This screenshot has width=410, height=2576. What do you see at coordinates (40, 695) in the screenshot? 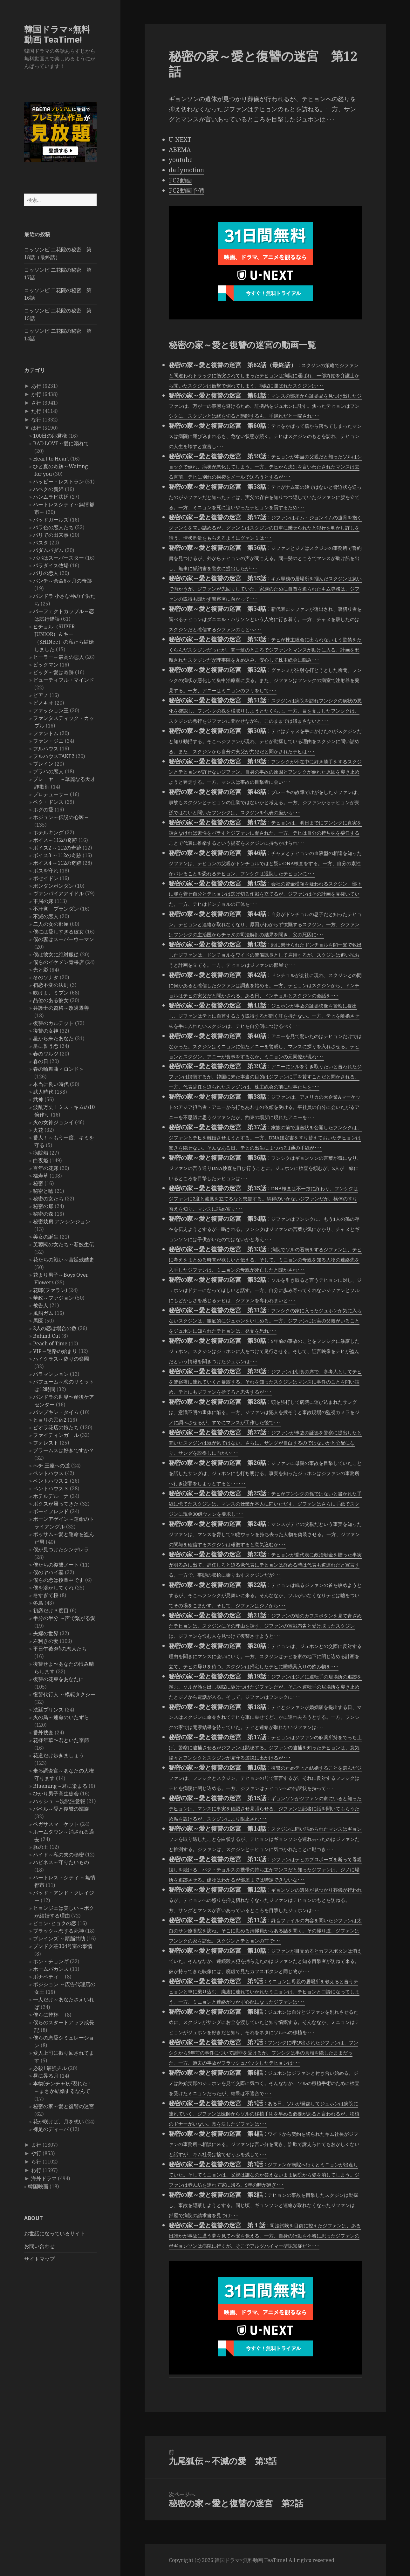
I see `ピアノ` at bounding box center [40, 695].